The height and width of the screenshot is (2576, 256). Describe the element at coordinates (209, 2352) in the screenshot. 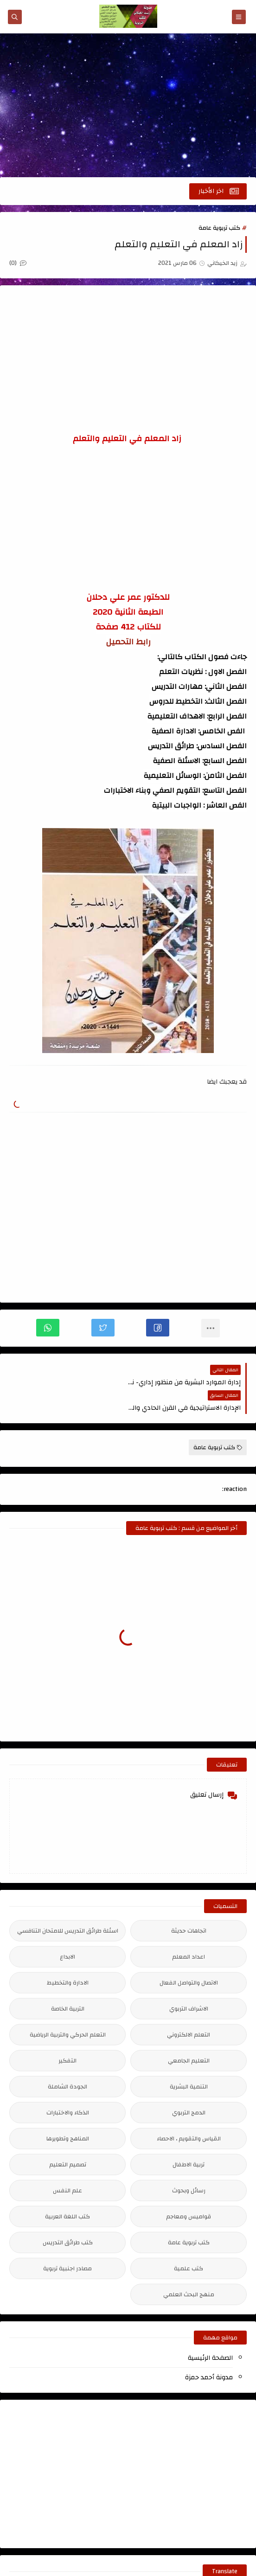

I see `مدونة أحمد حمزة` at that location.